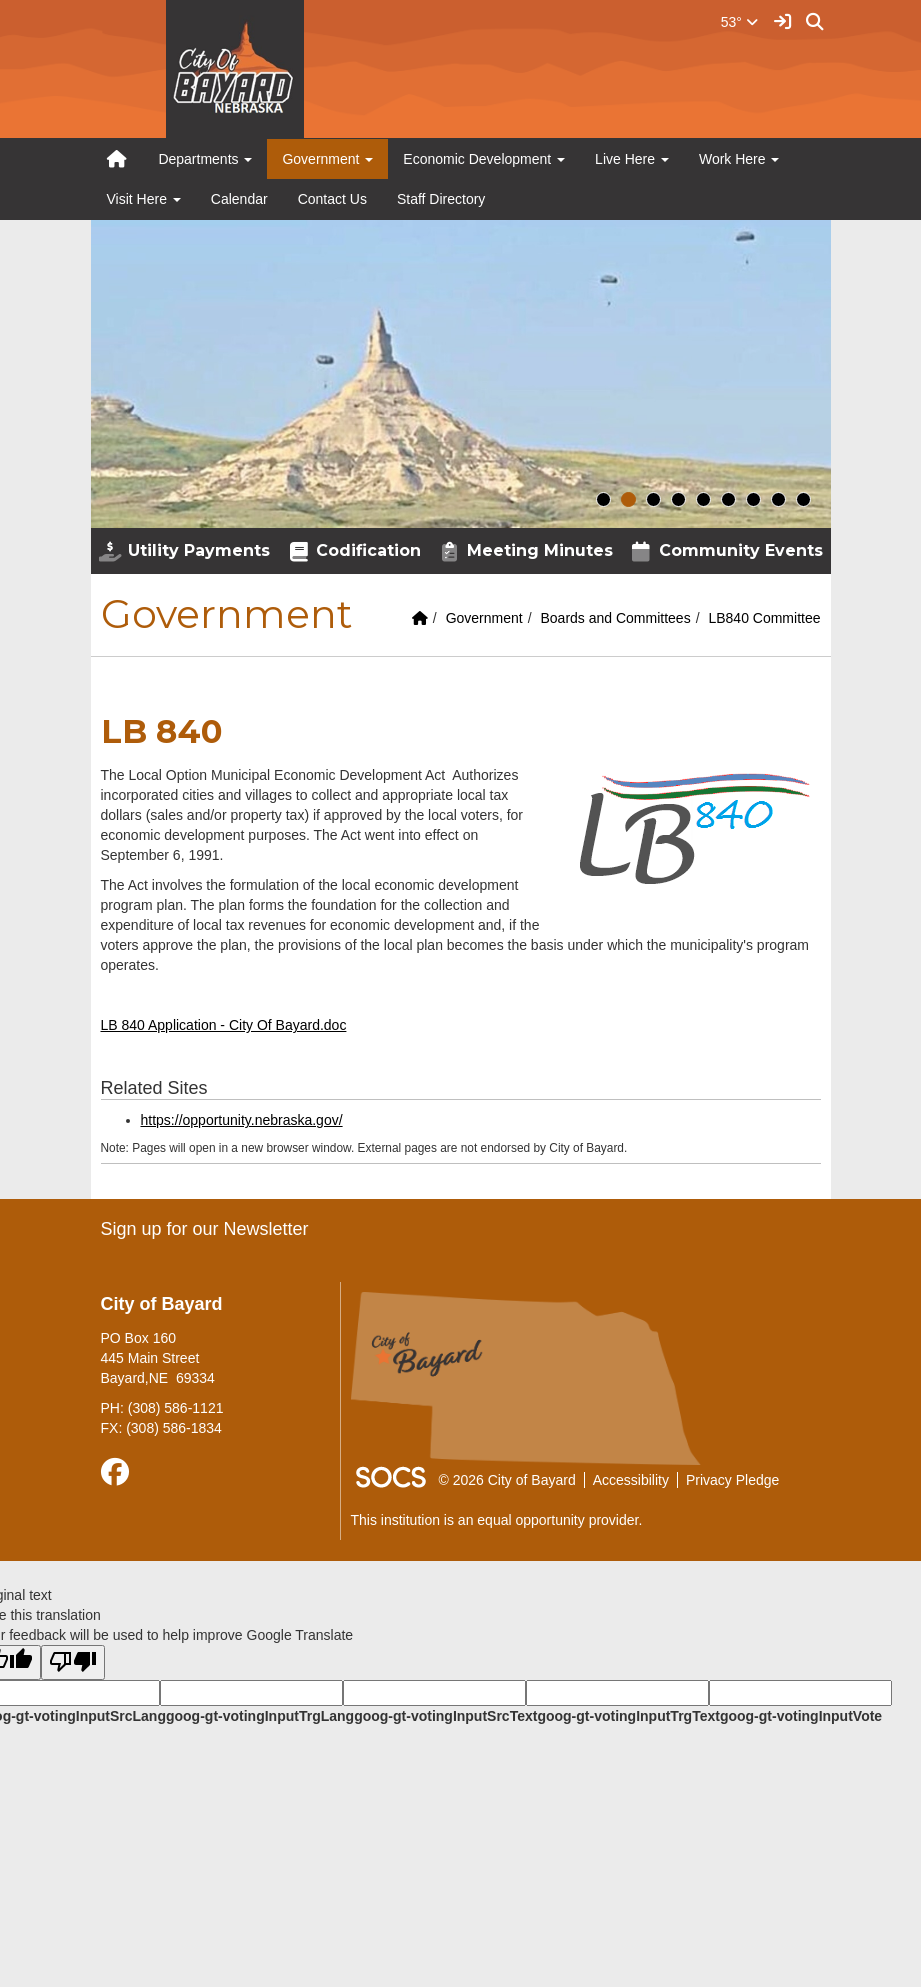 The image size is (921, 1987). I want to click on goog-gt-votingInputSrcText, so click(445, 1716).